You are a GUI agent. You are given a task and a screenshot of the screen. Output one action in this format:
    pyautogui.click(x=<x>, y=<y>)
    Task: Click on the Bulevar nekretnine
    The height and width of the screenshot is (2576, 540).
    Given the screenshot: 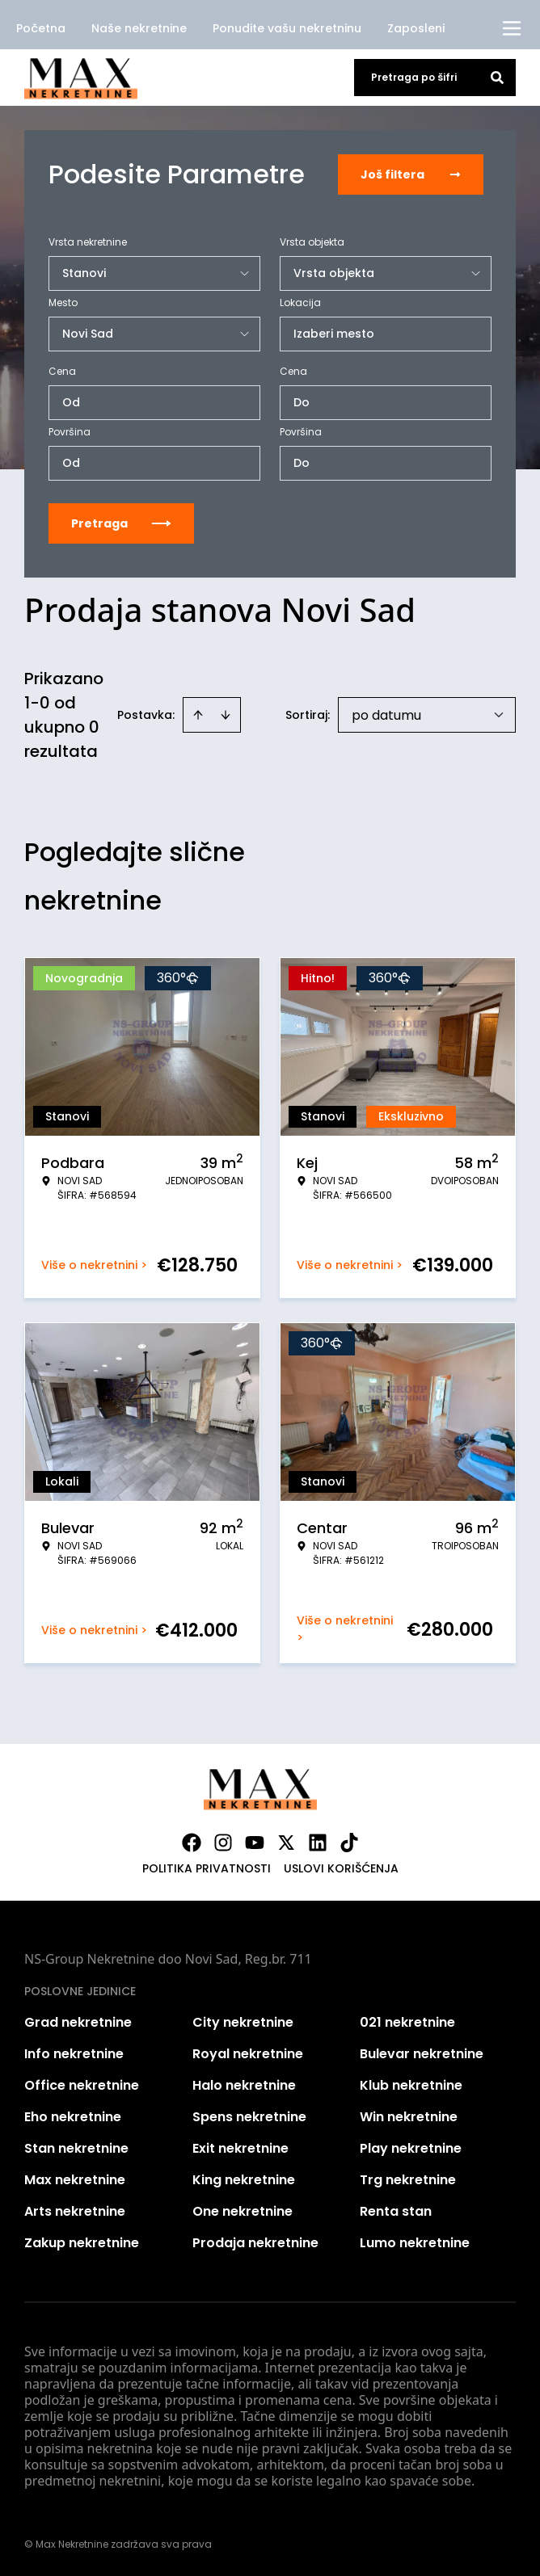 What is the action you would take?
    pyautogui.click(x=421, y=2053)
    